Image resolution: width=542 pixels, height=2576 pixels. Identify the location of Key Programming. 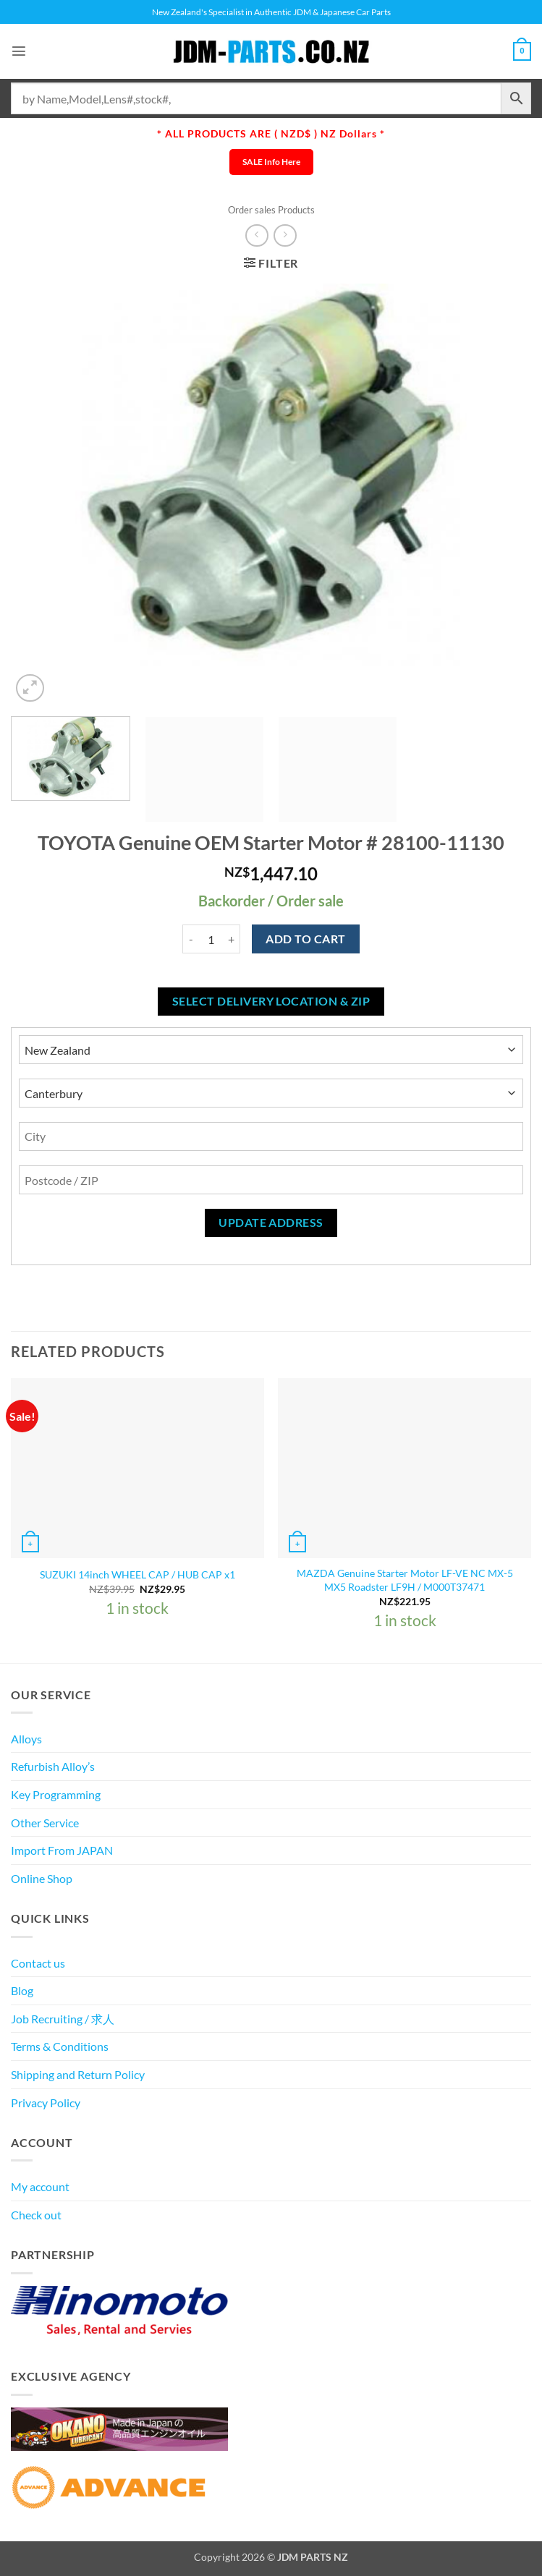
(56, 1794).